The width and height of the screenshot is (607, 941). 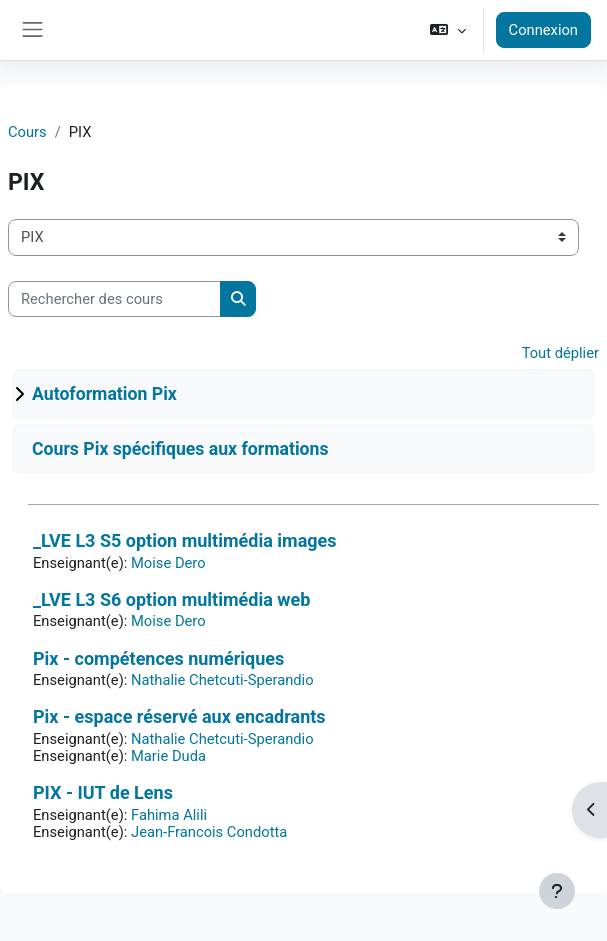 What do you see at coordinates (103, 792) in the screenshot?
I see `PIX - IUT de Lens` at bounding box center [103, 792].